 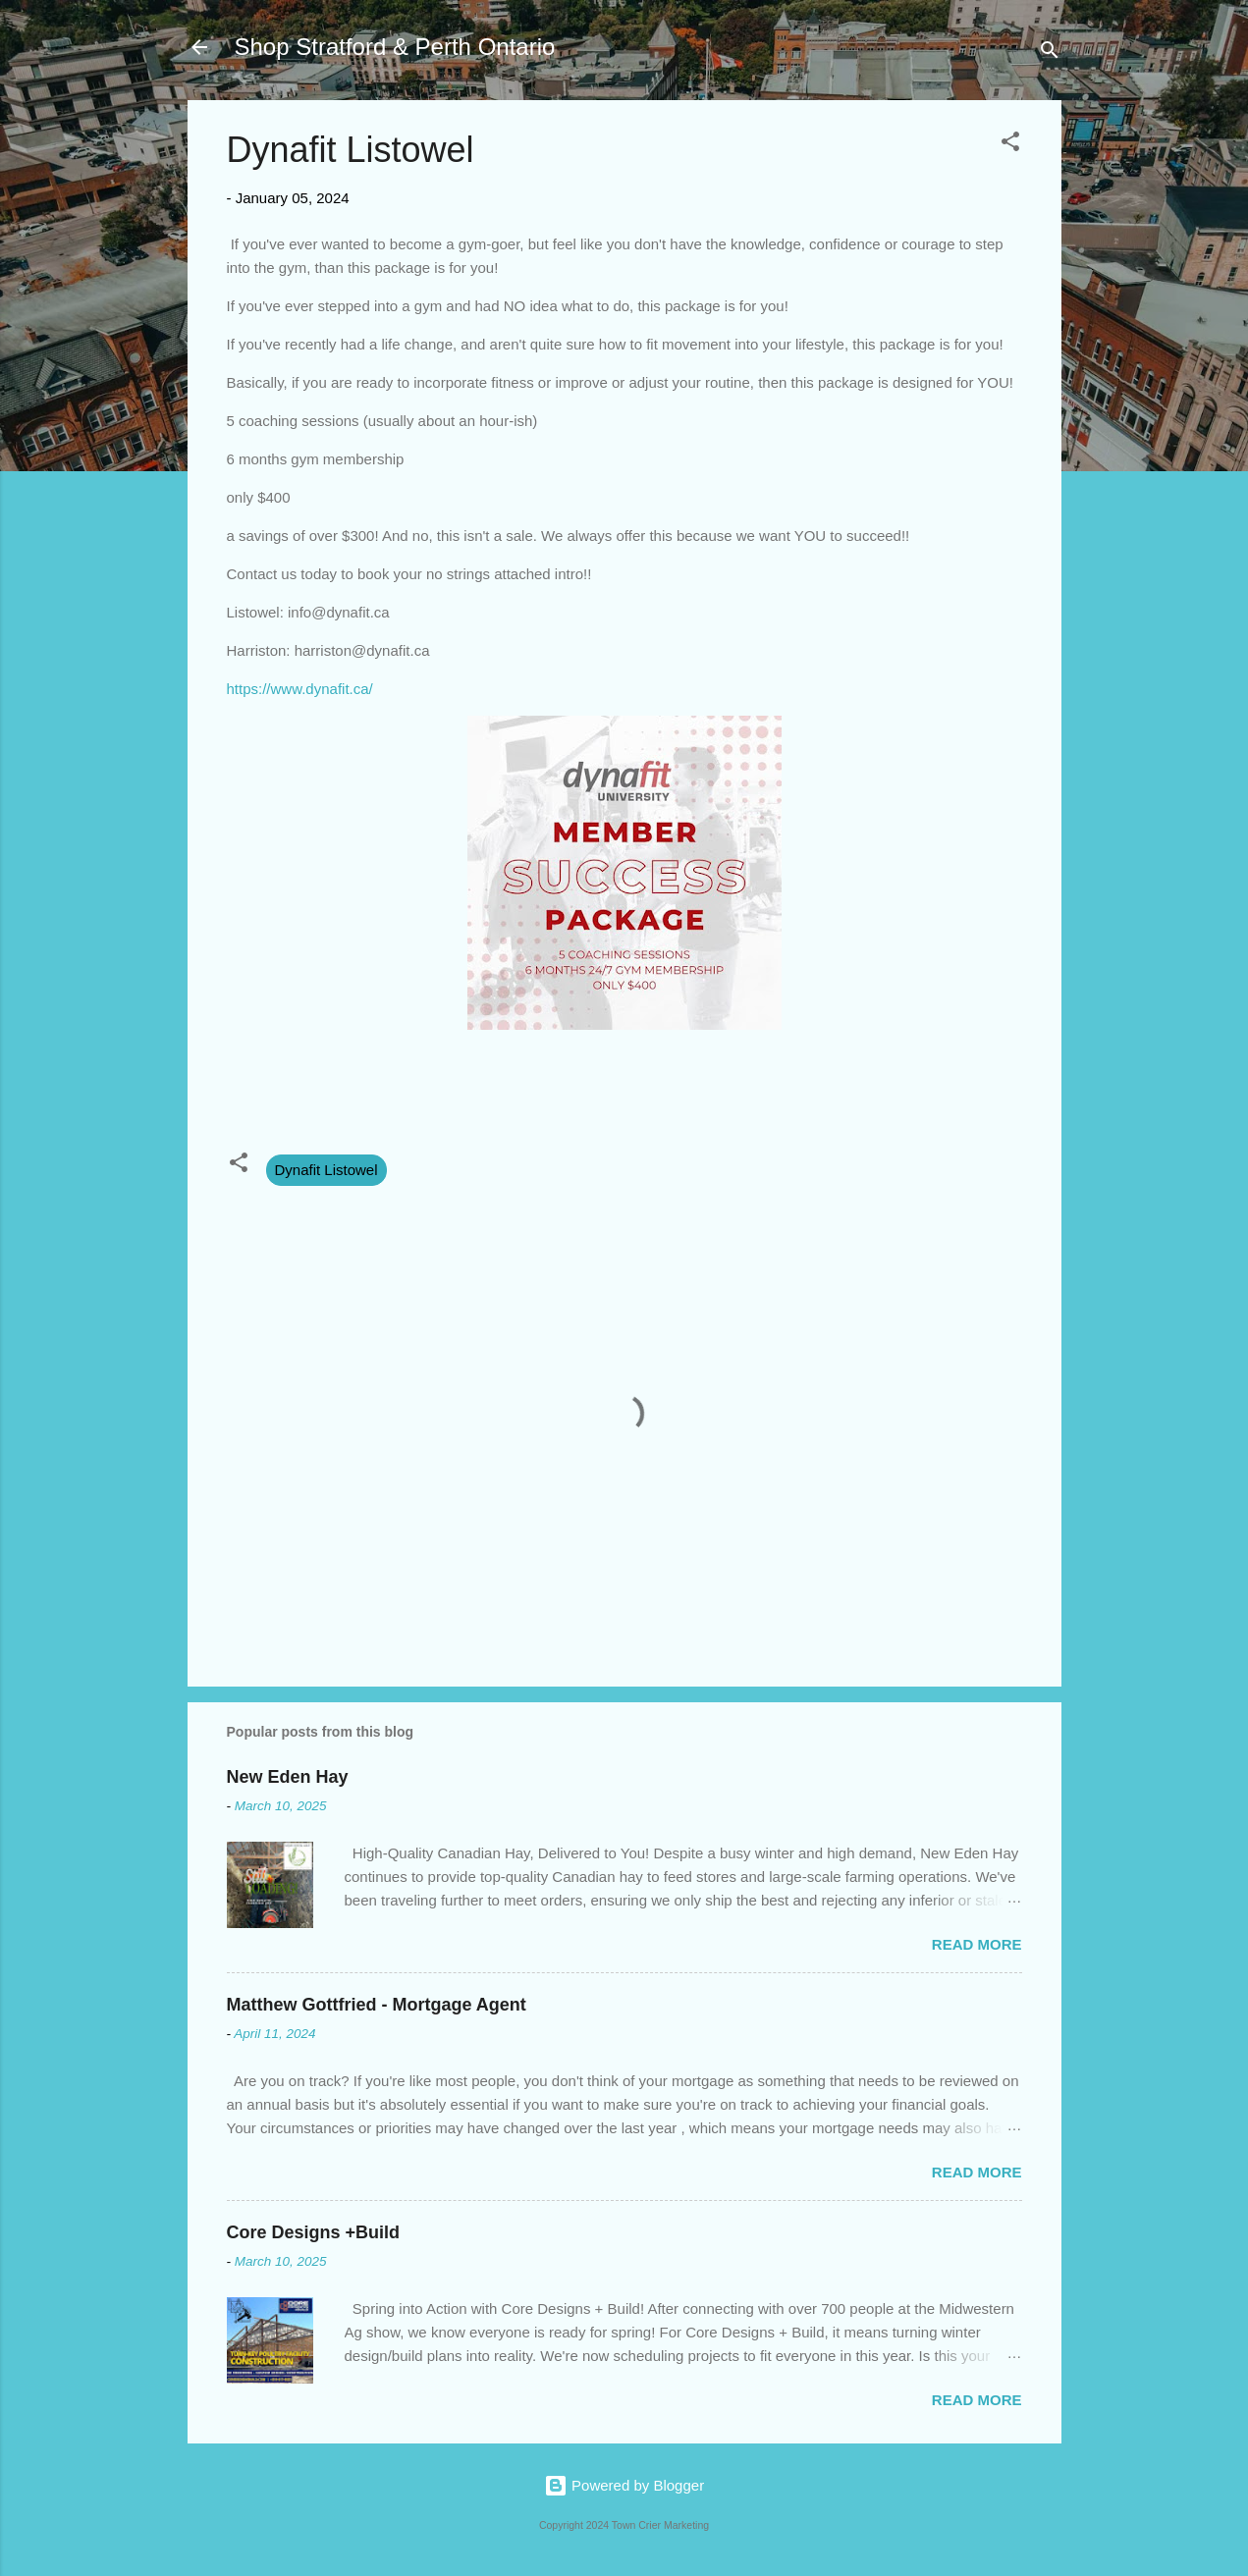 I want to click on Matthew Gottfried - Mortgage Agent, so click(x=376, y=2004).